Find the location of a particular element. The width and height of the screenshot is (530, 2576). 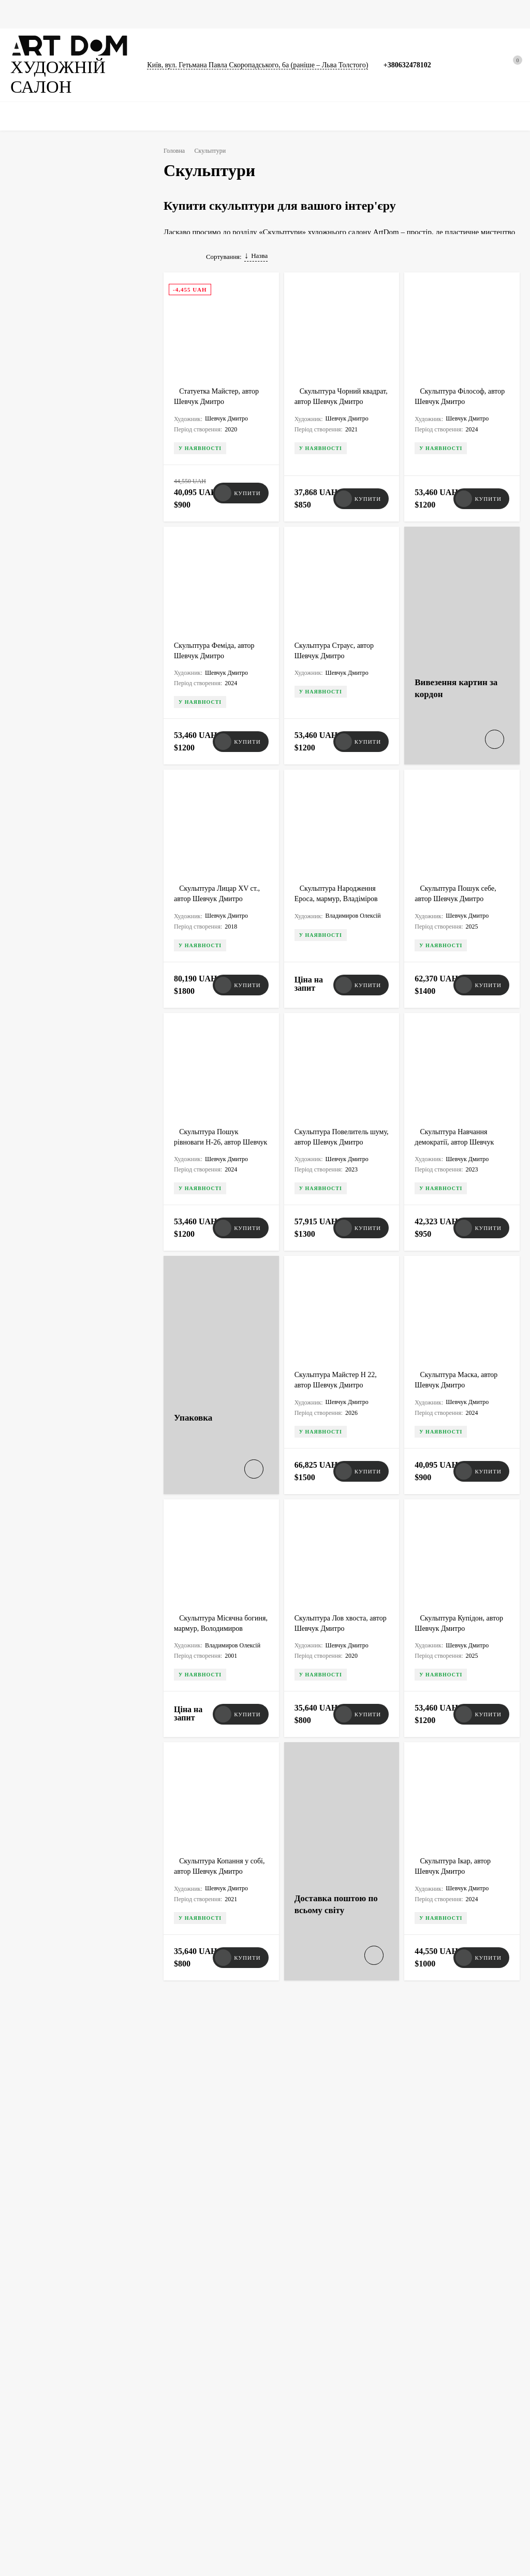

Владимиров Олексій is located at coordinates (61, 578).